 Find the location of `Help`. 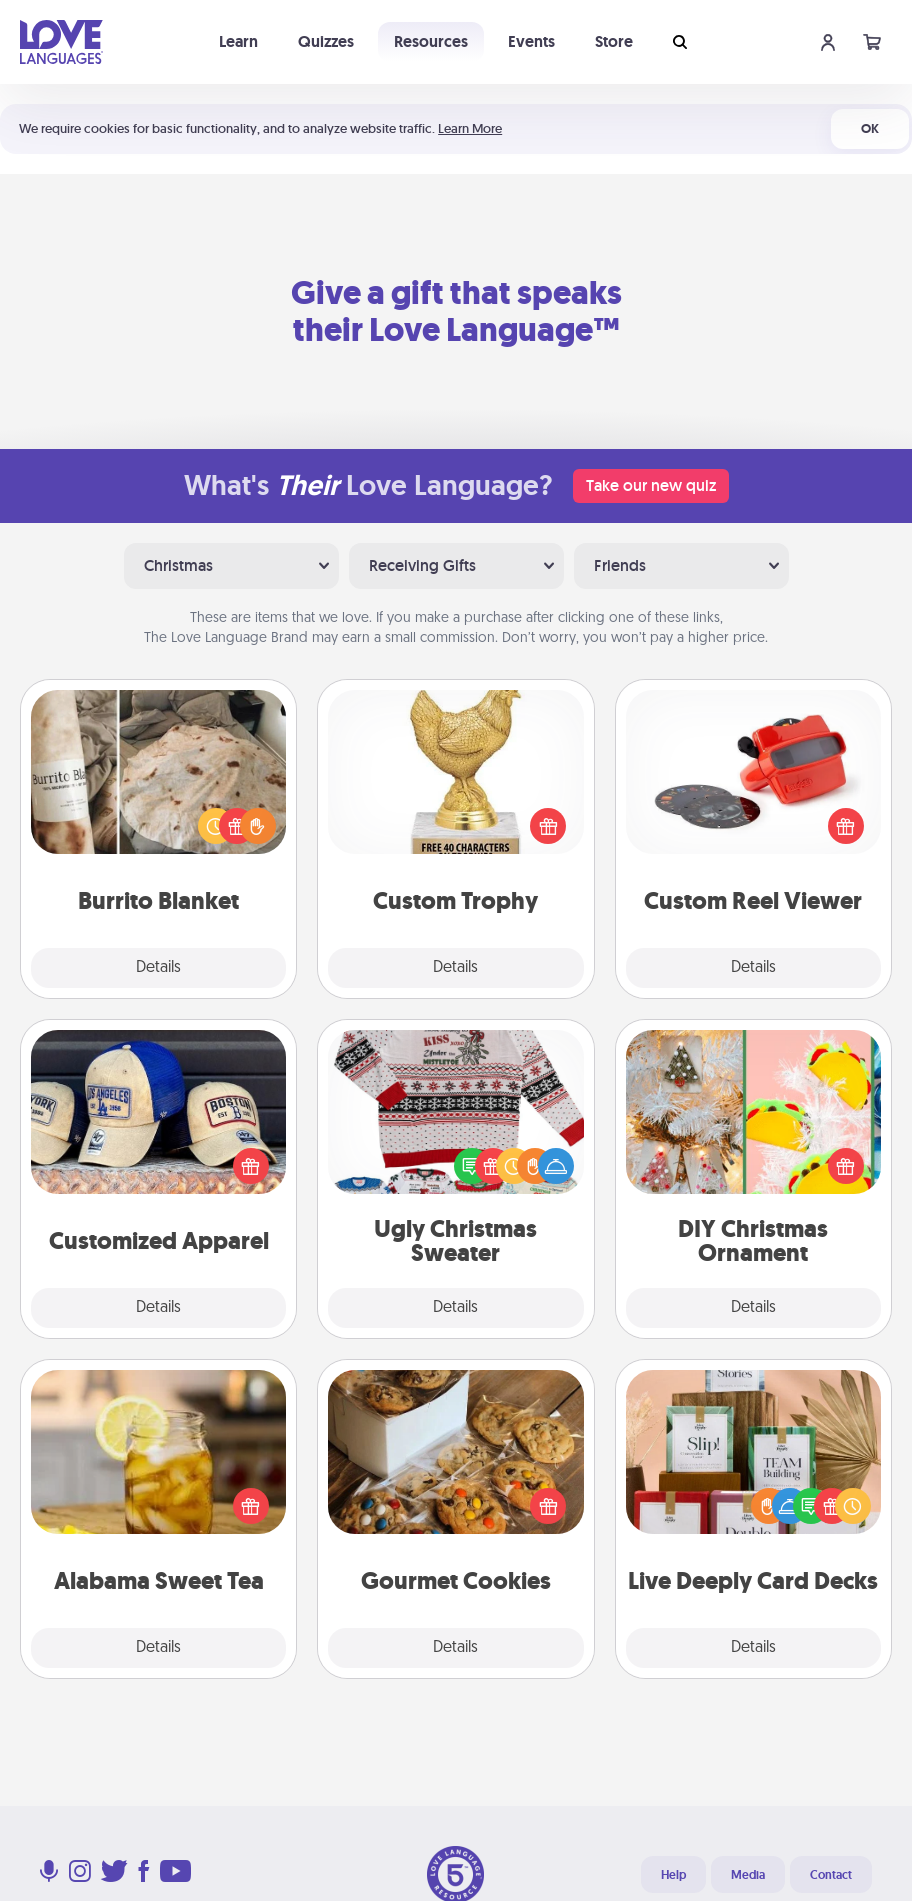

Help is located at coordinates (673, 1875).